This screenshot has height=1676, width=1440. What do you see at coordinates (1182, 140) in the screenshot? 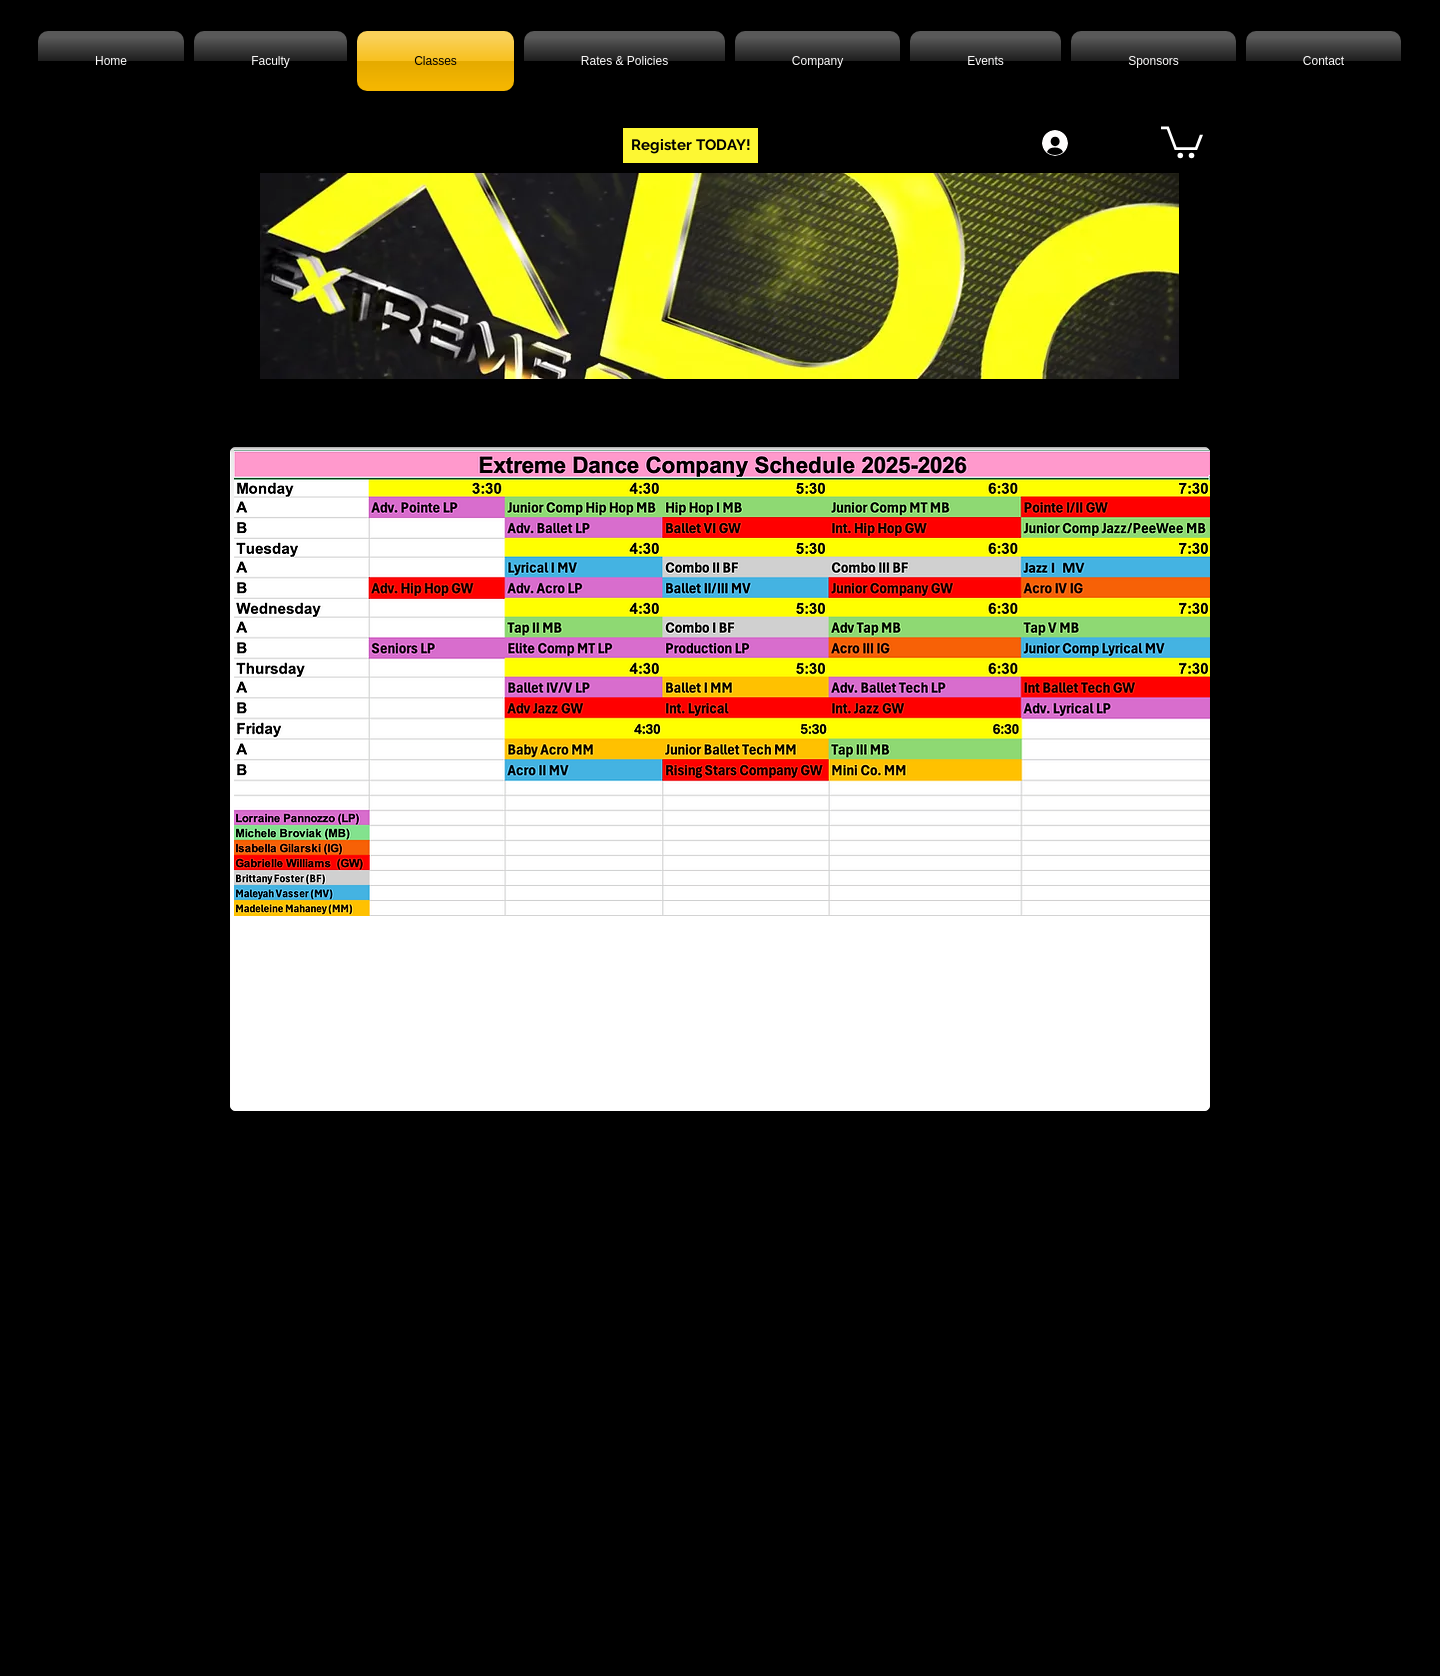
I see `[button]` at bounding box center [1182, 140].